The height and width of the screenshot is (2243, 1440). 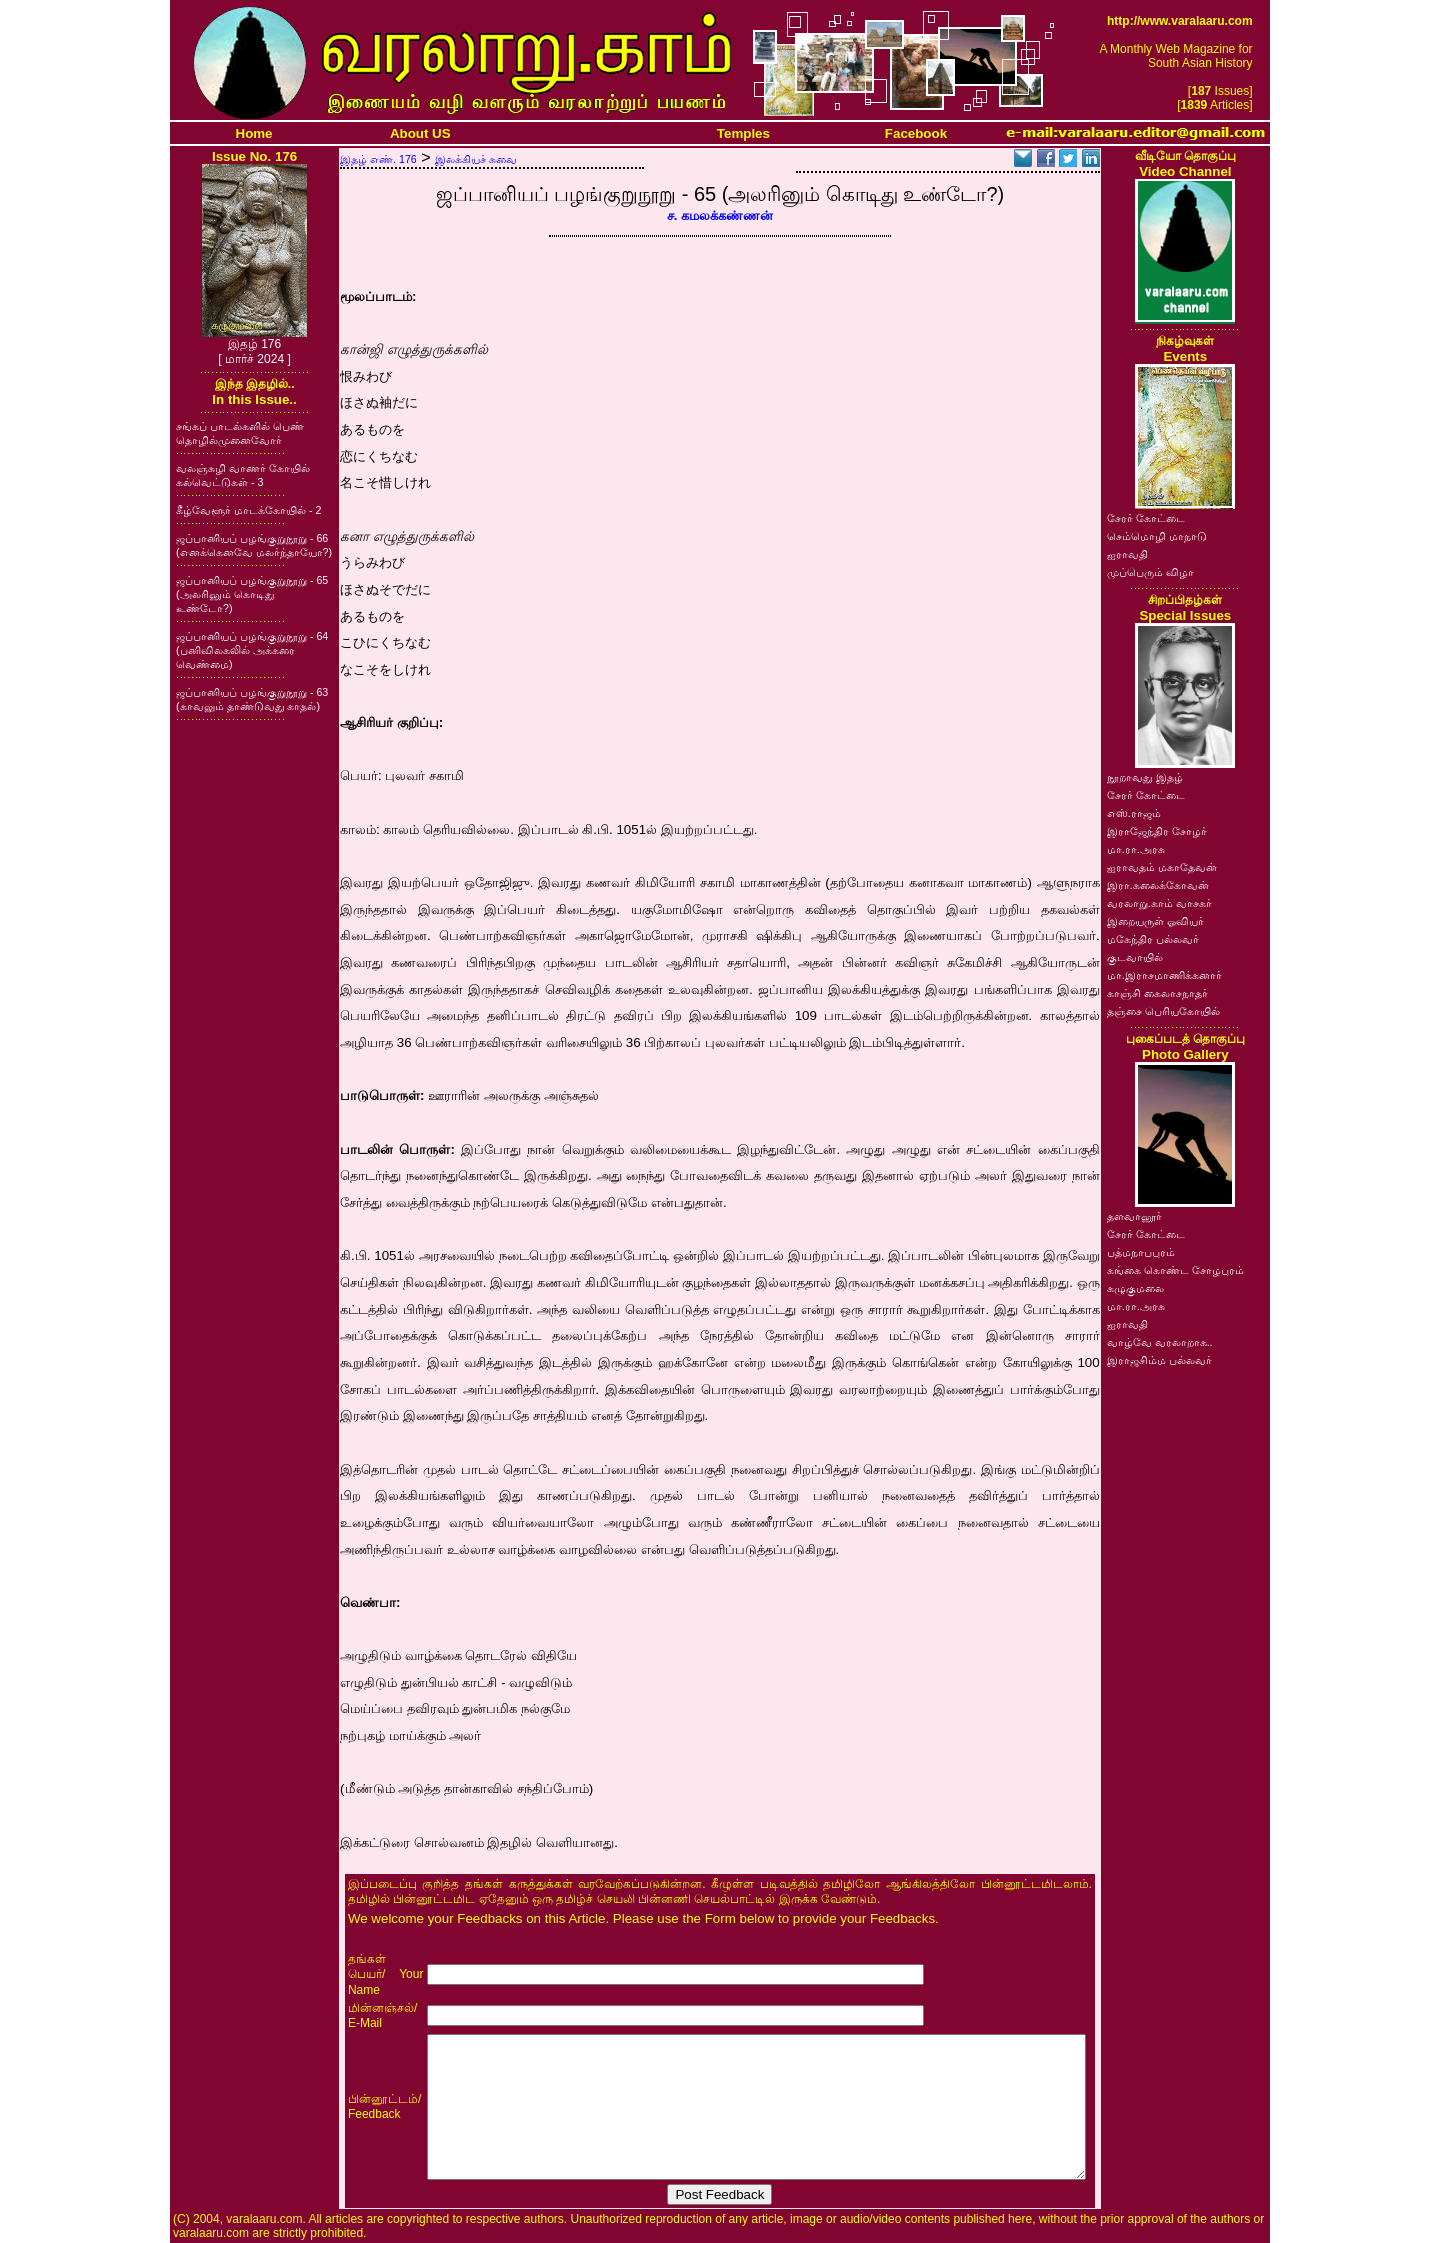 I want to click on நூறாவது இதழ், so click(x=1145, y=777).